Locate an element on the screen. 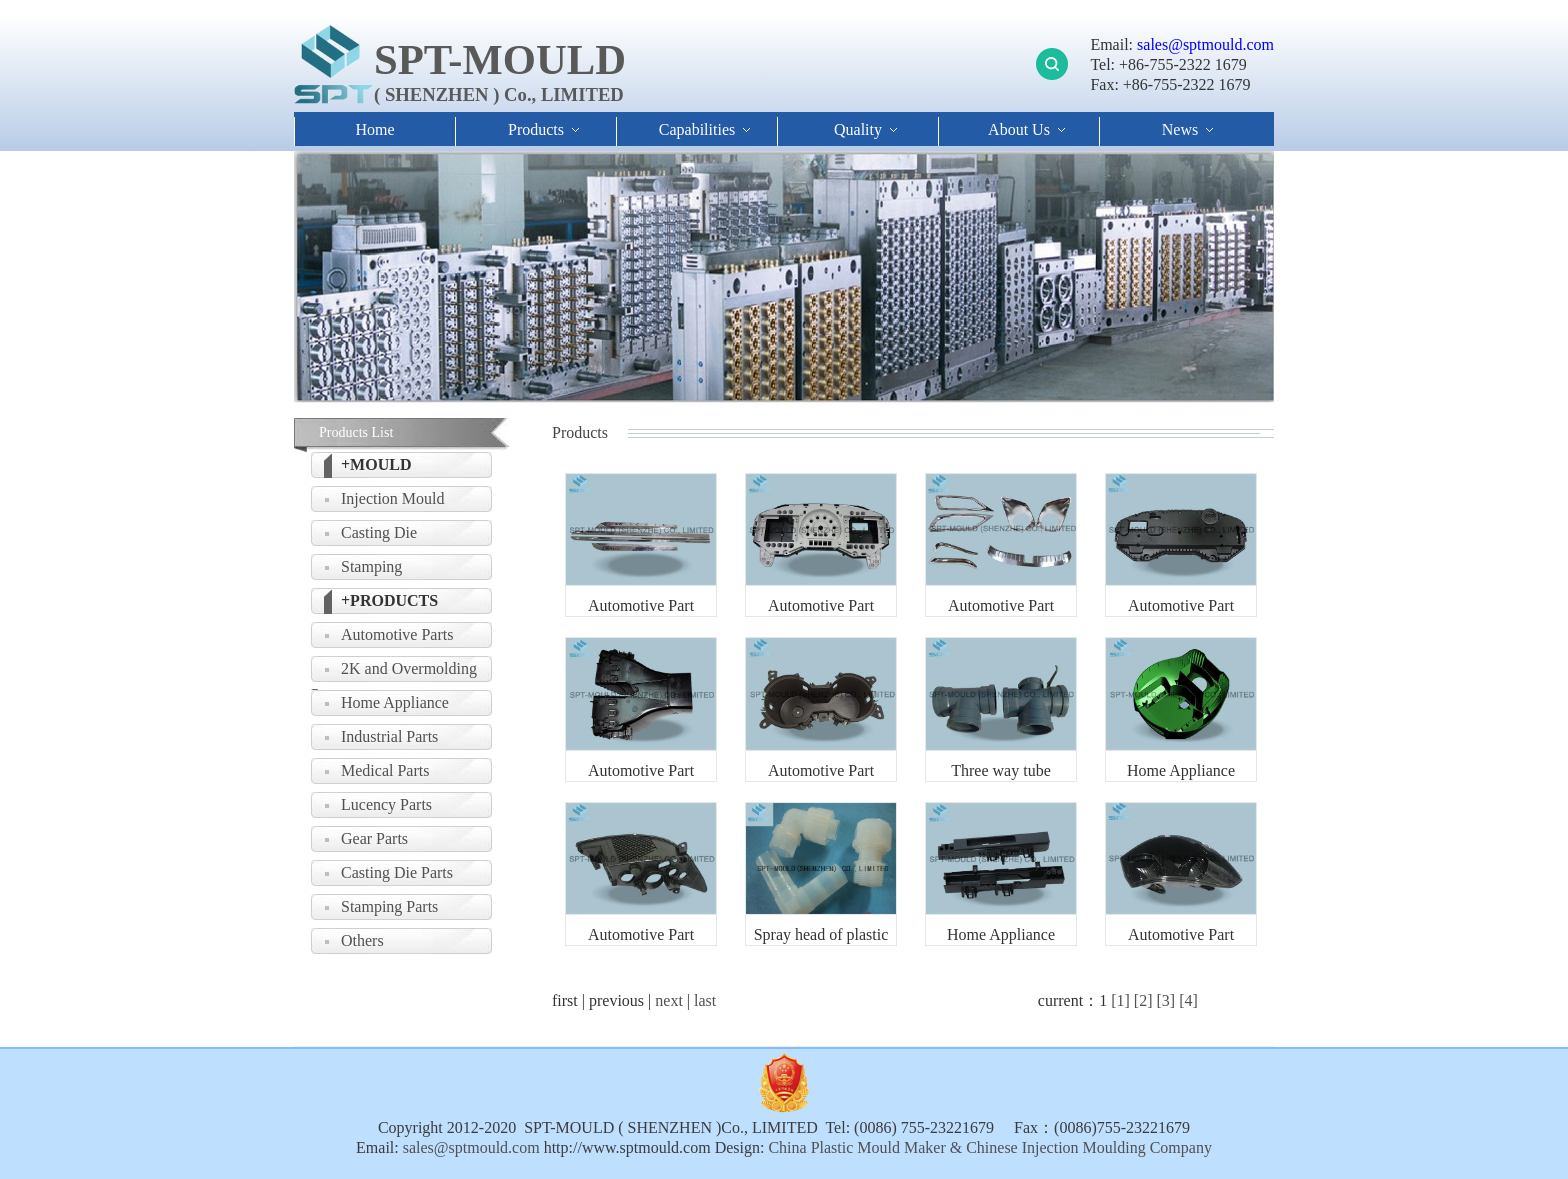 The height and width of the screenshot is (1179, 1568). [4] is located at coordinates (1188, 1000).